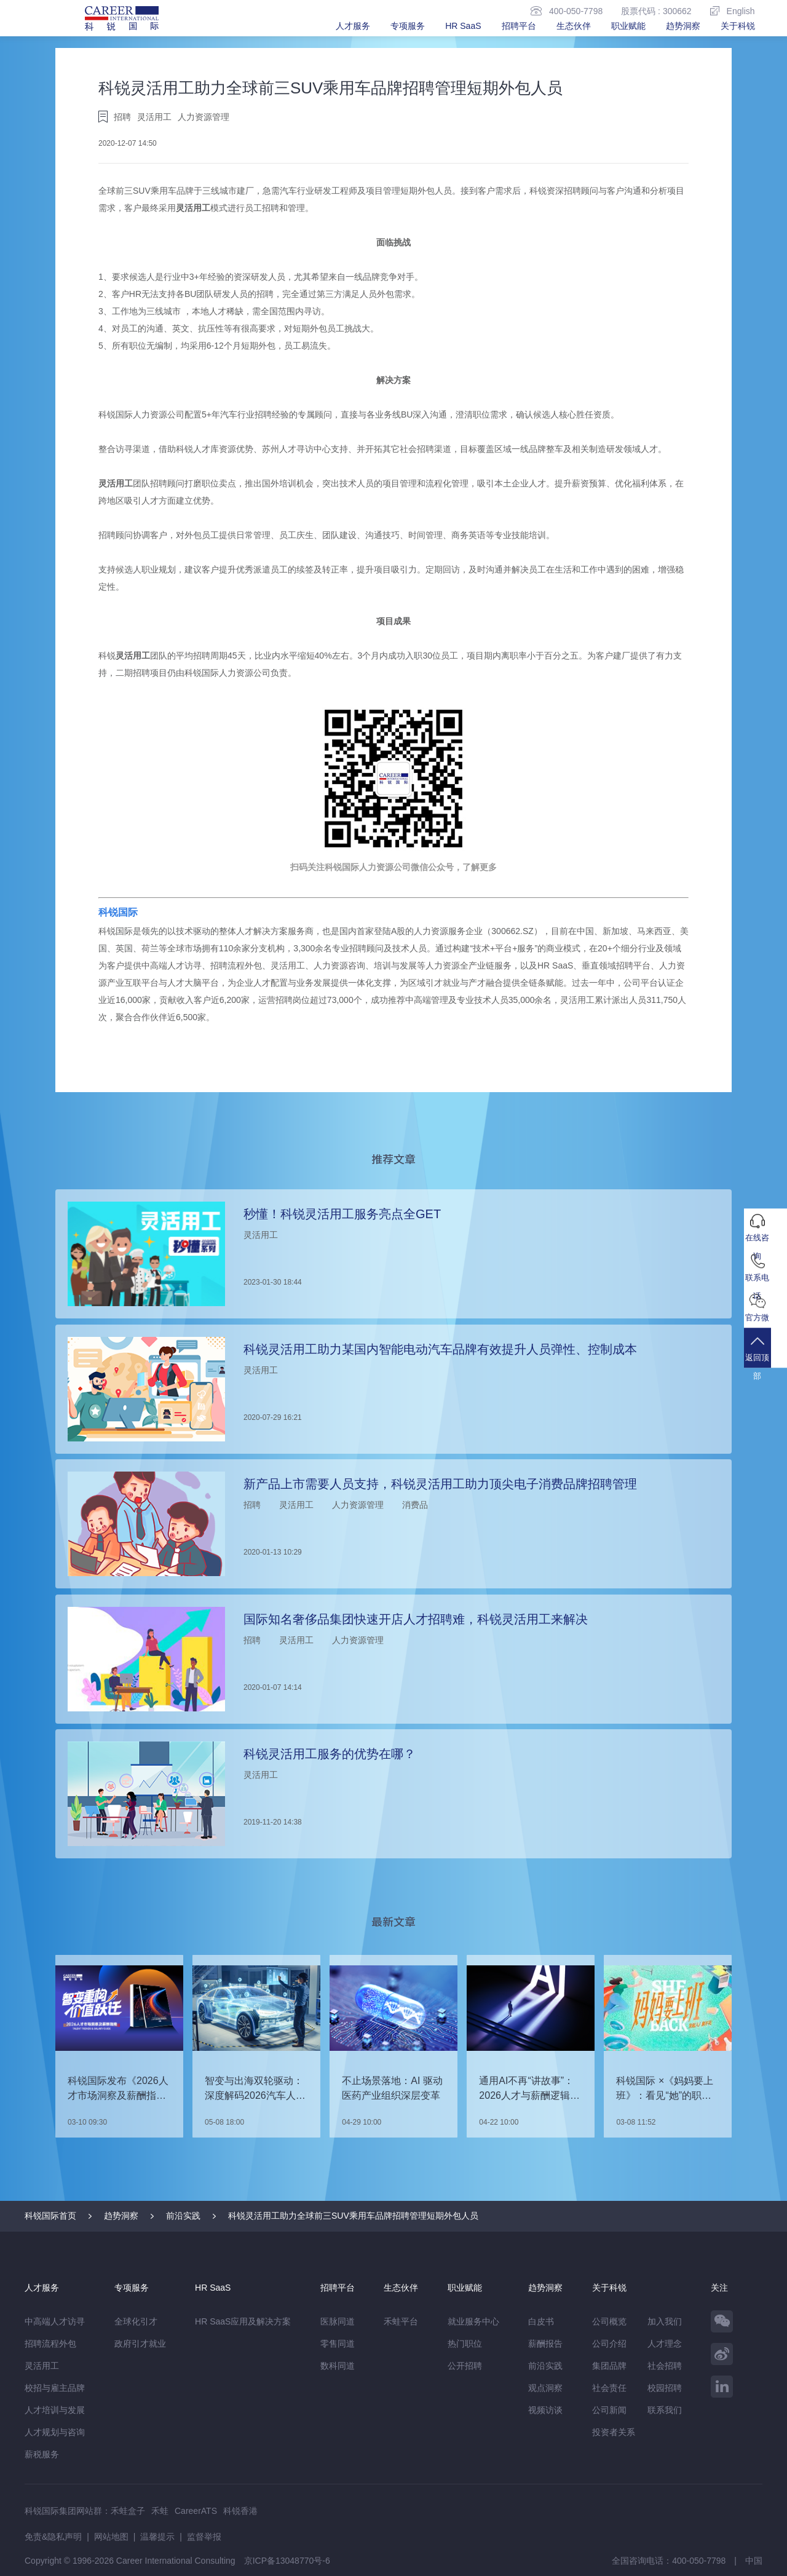 This screenshot has width=787, height=2576. Describe the element at coordinates (609, 2366) in the screenshot. I see `集团品牌` at that location.